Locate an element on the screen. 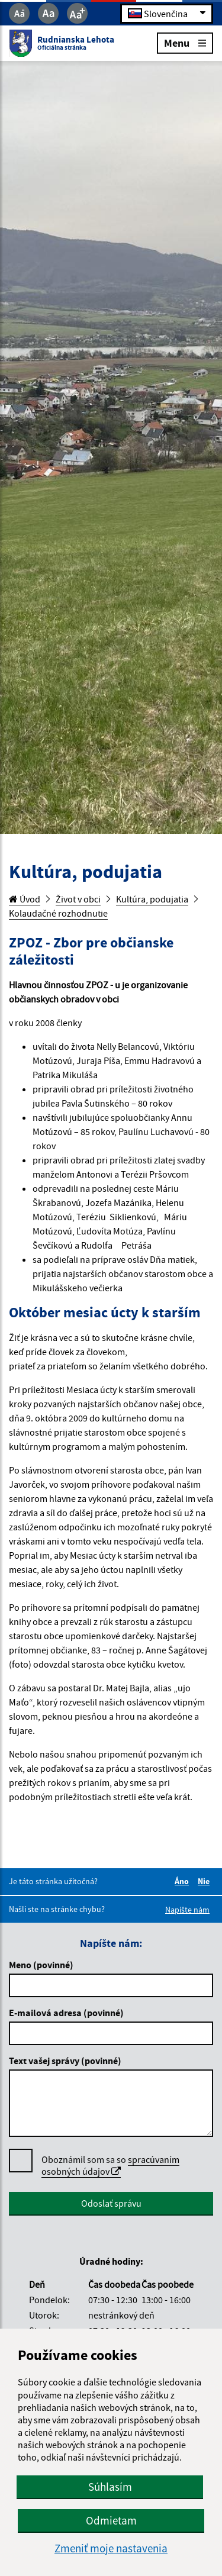 The width and height of the screenshot is (222, 2576). spracúvaním osobných údajov is located at coordinates (110, 2165).